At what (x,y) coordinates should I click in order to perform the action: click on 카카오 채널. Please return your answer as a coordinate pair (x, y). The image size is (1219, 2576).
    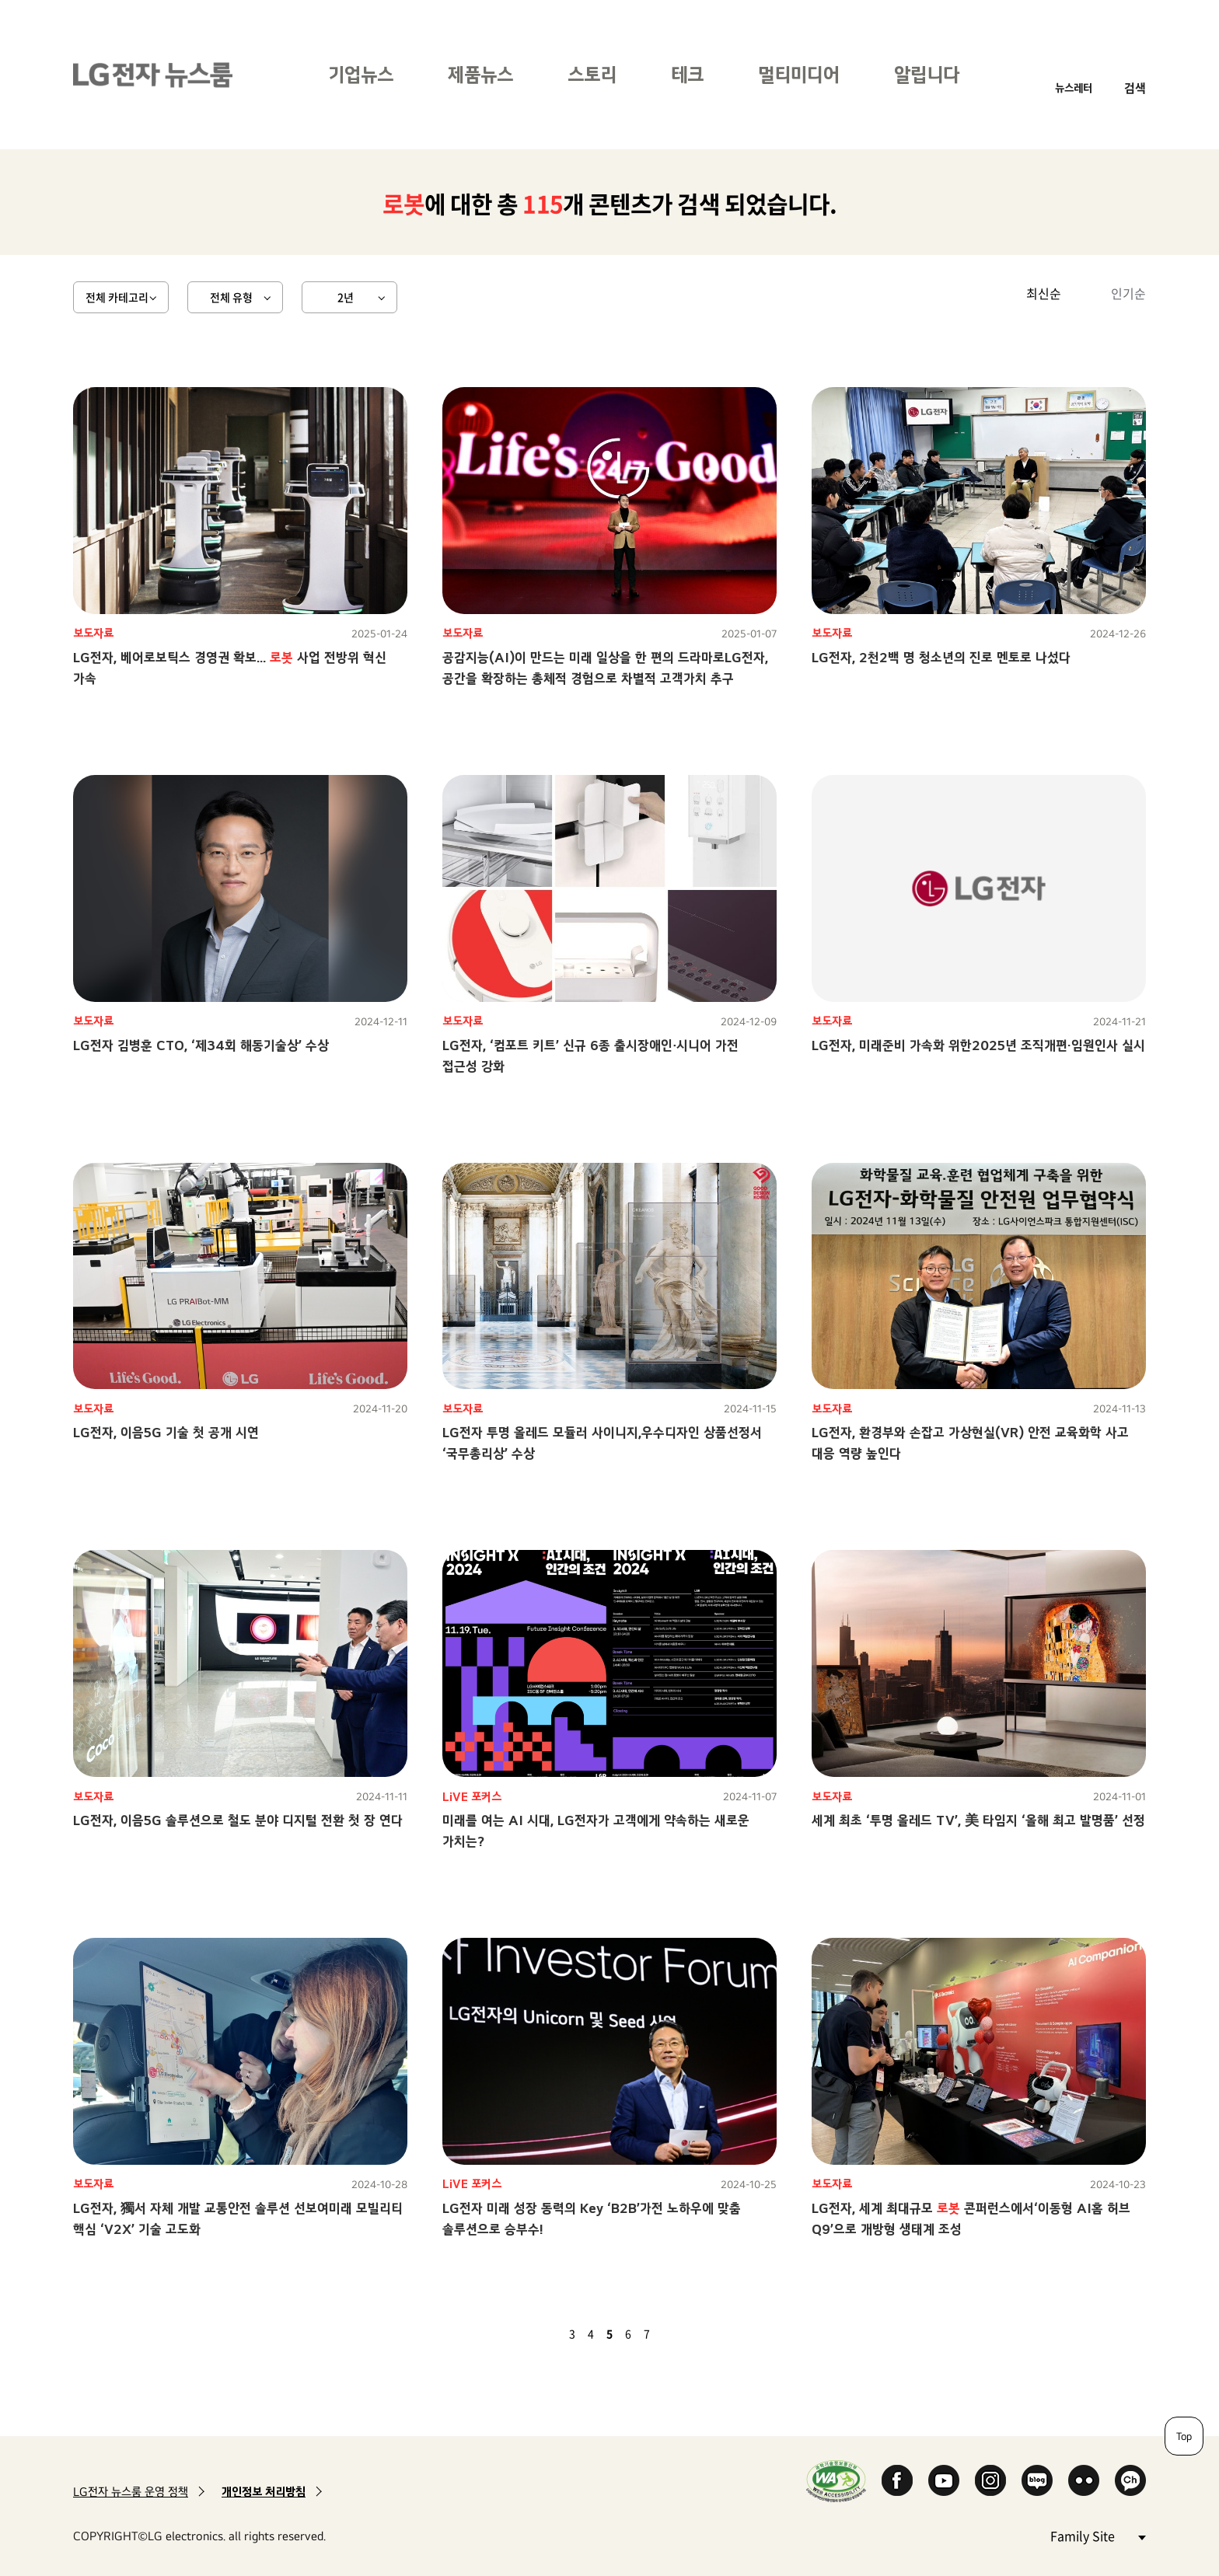
    Looking at the image, I should click on (1130, 2480).